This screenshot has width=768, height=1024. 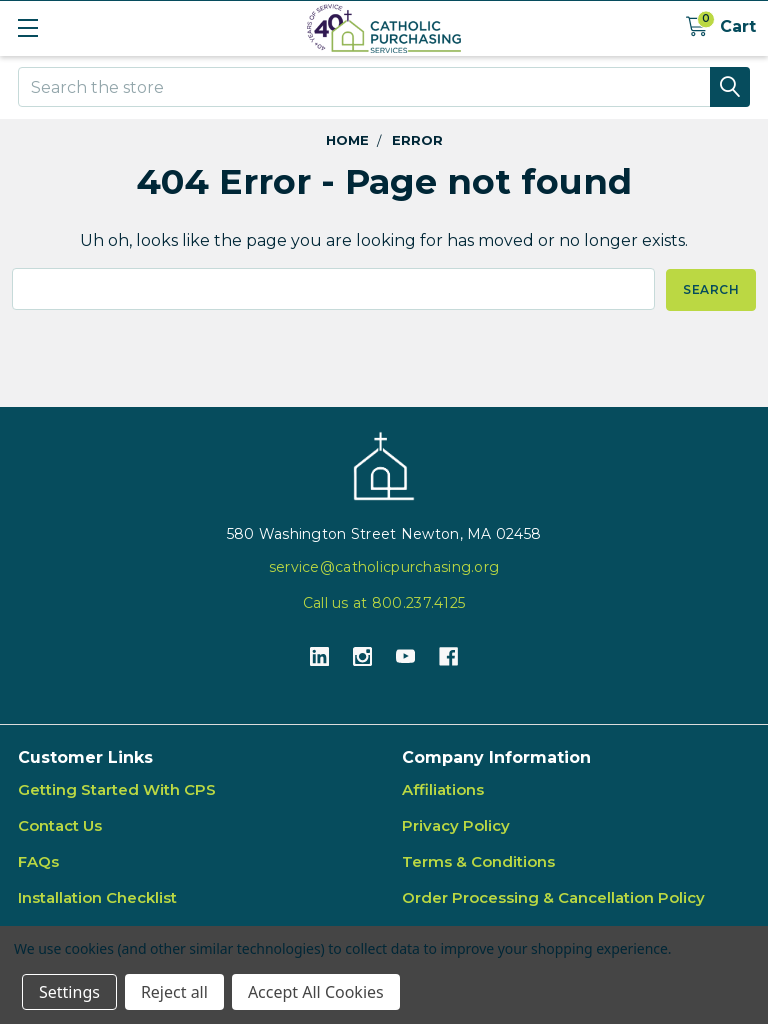 What do you see at coordinates (553, 897) in the screenshot?
I see `Order Processing & Cancellation Policy` at bounding box center [553, 897].